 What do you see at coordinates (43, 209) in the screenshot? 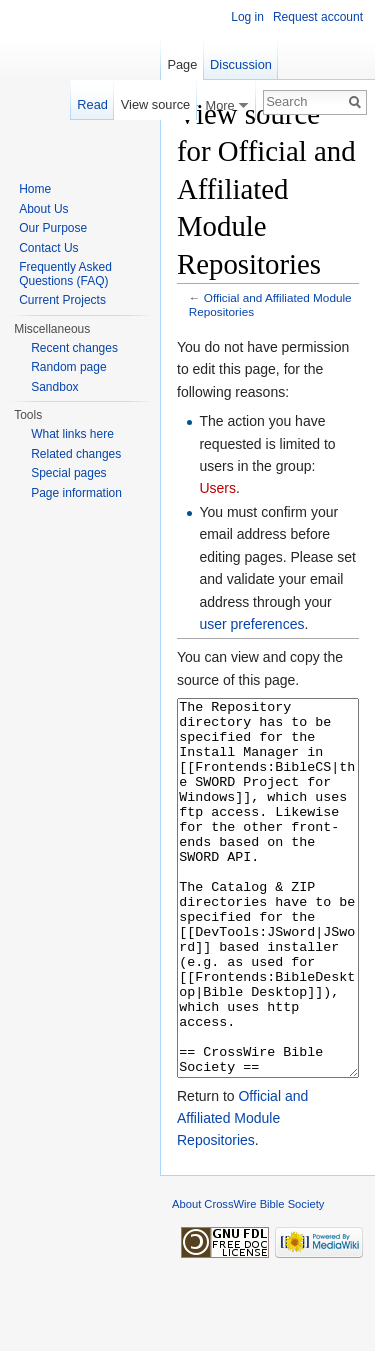
I see `About Us` at bounding box center [43, 209].